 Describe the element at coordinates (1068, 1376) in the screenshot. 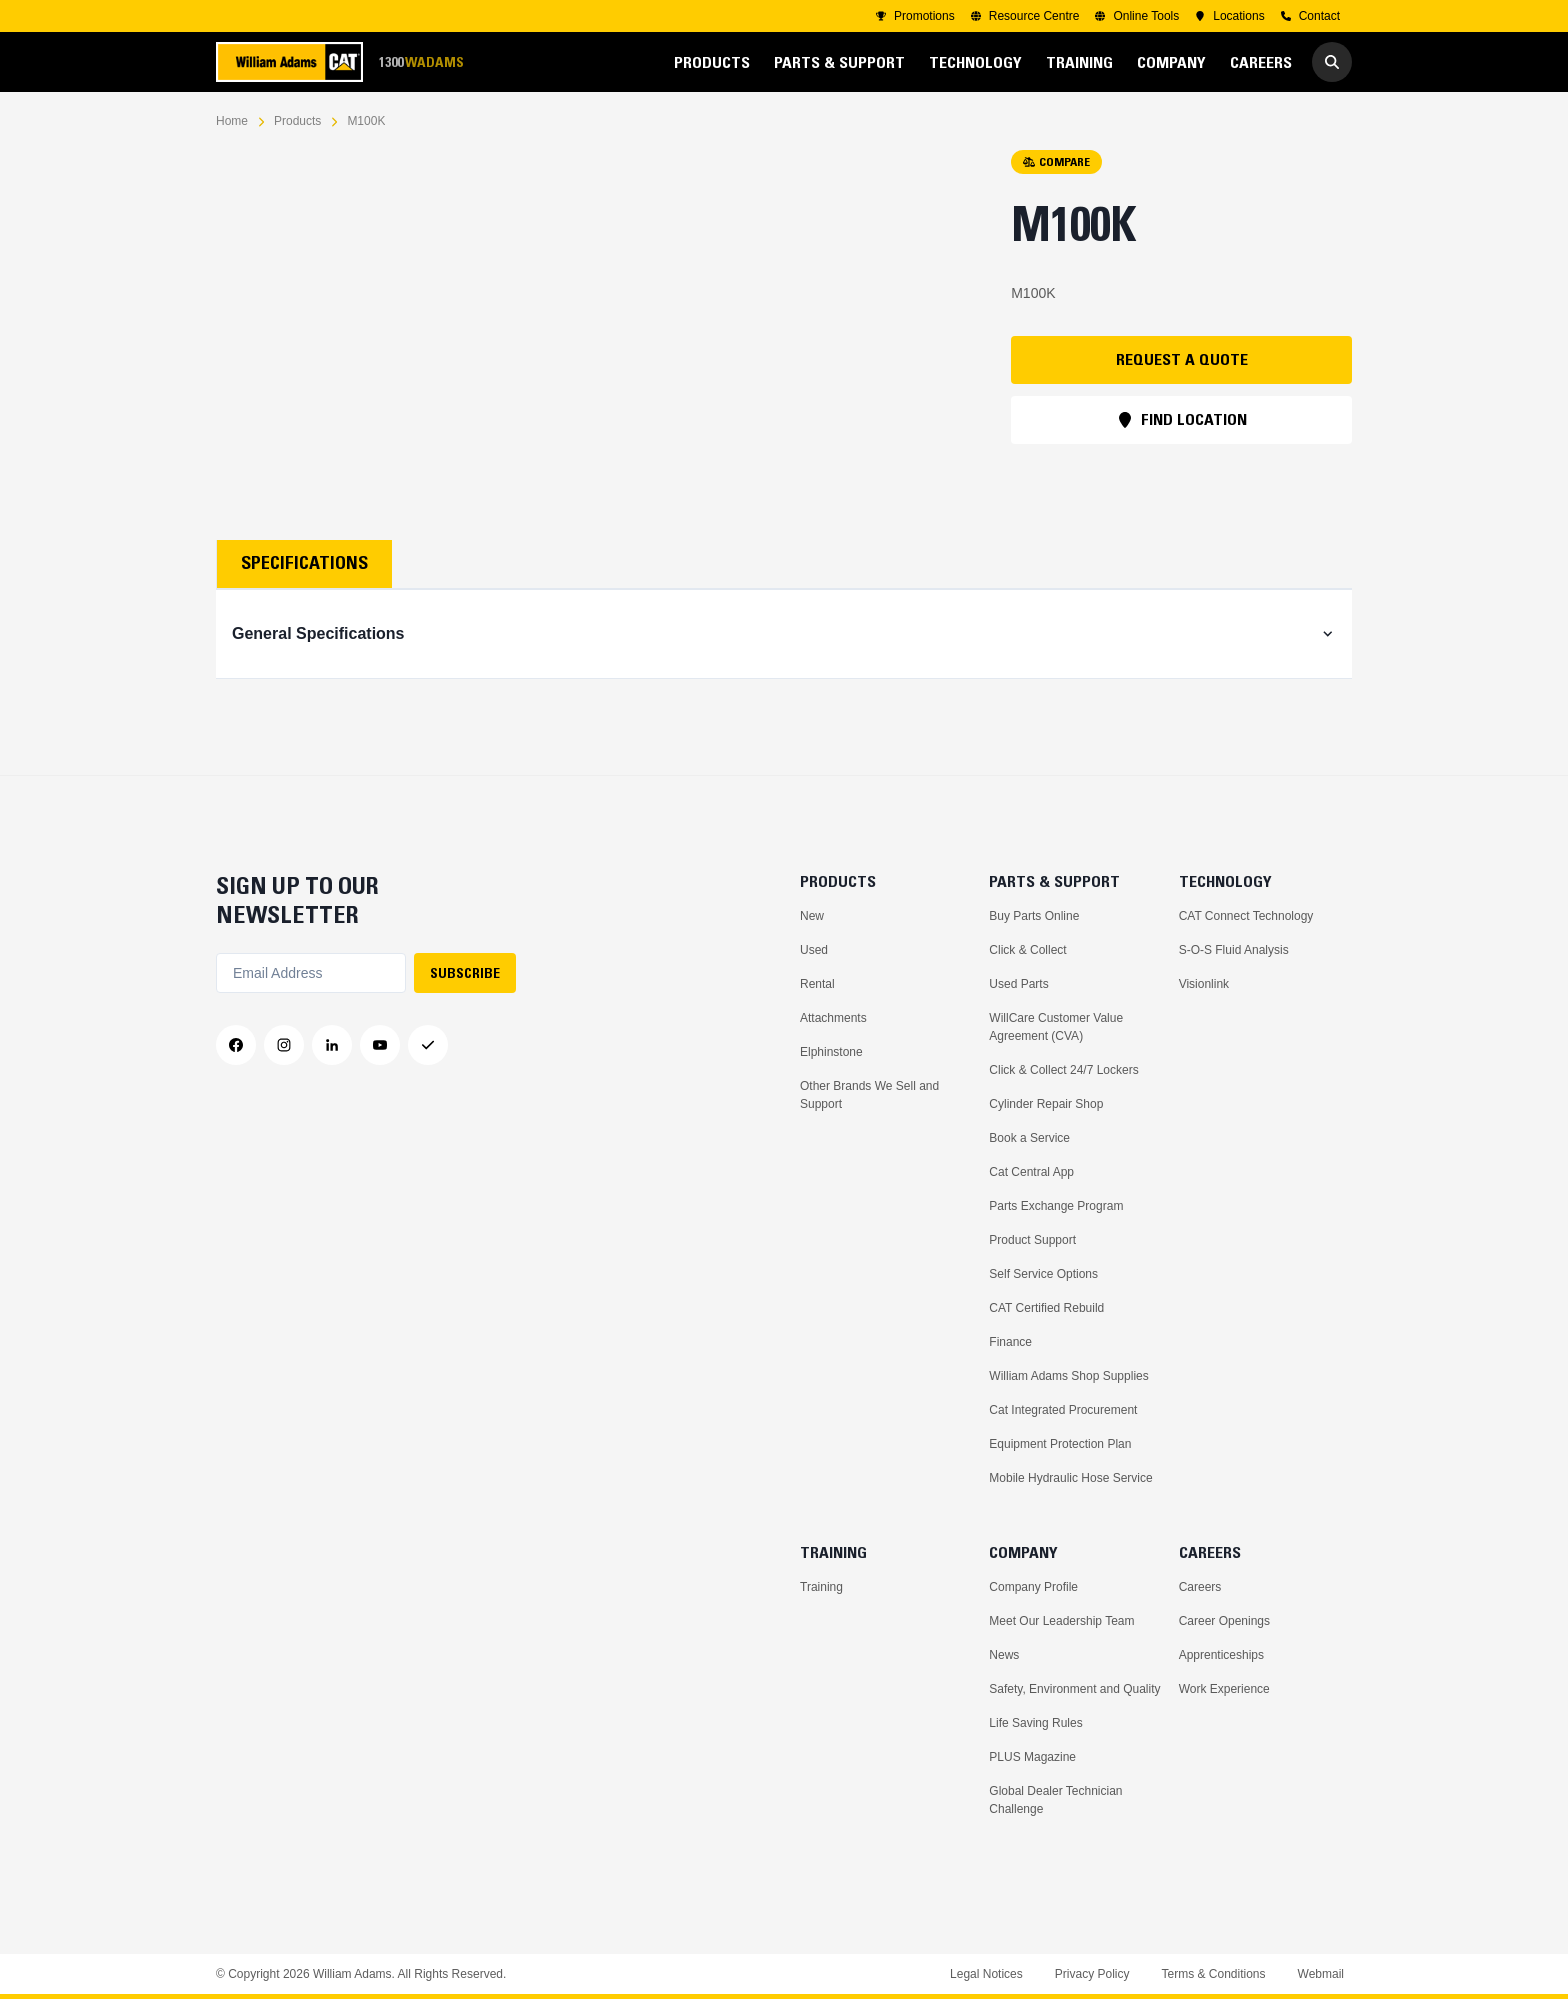

I see `William Adams Shop Supplies` at that location.